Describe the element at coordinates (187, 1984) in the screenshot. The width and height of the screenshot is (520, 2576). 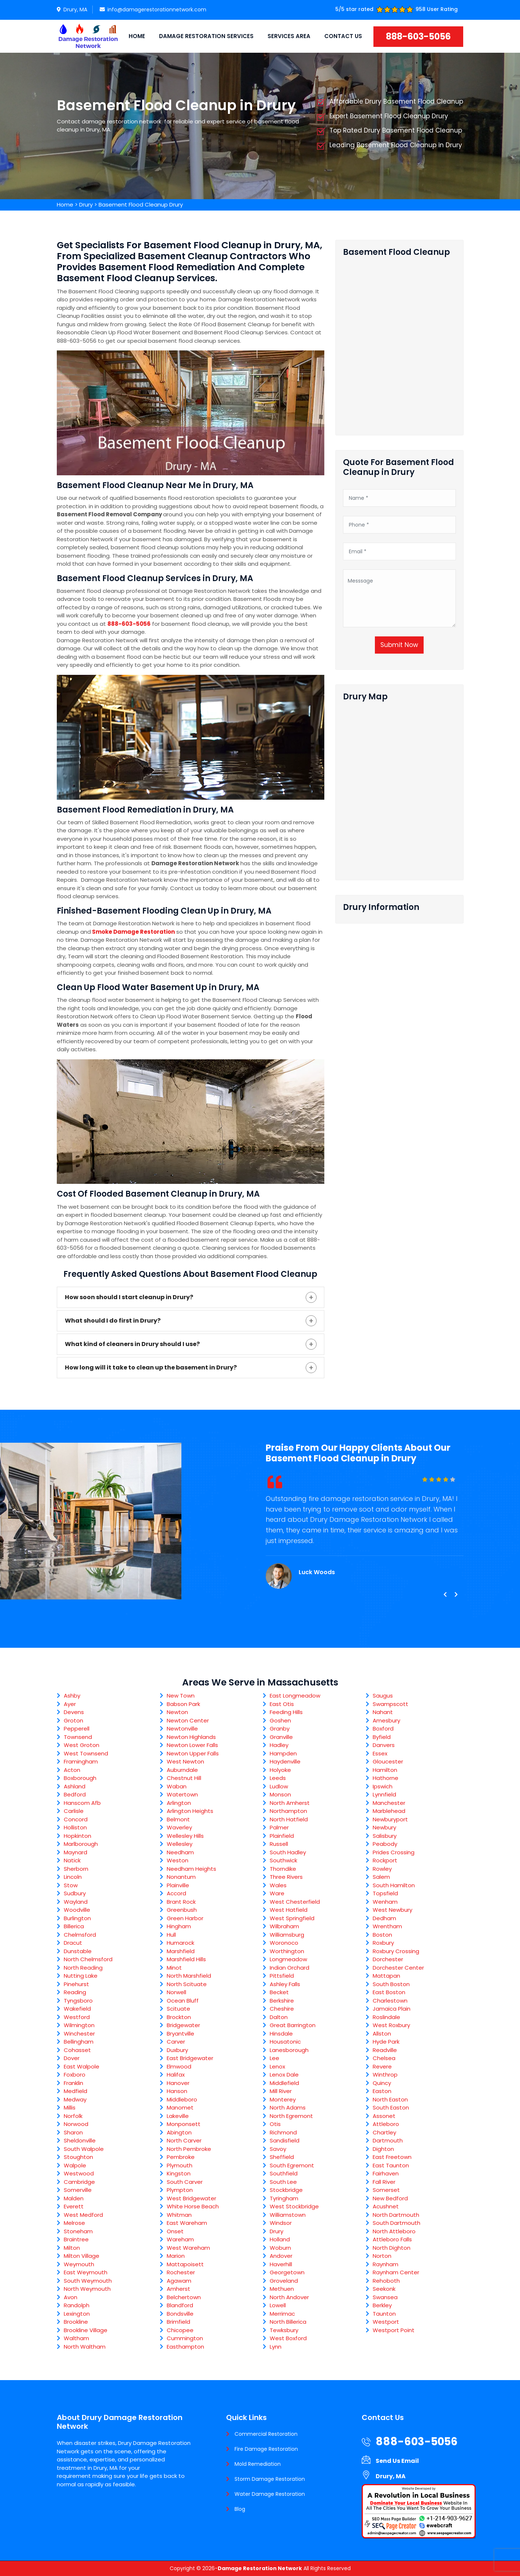
I see `North Scituate` at that location.